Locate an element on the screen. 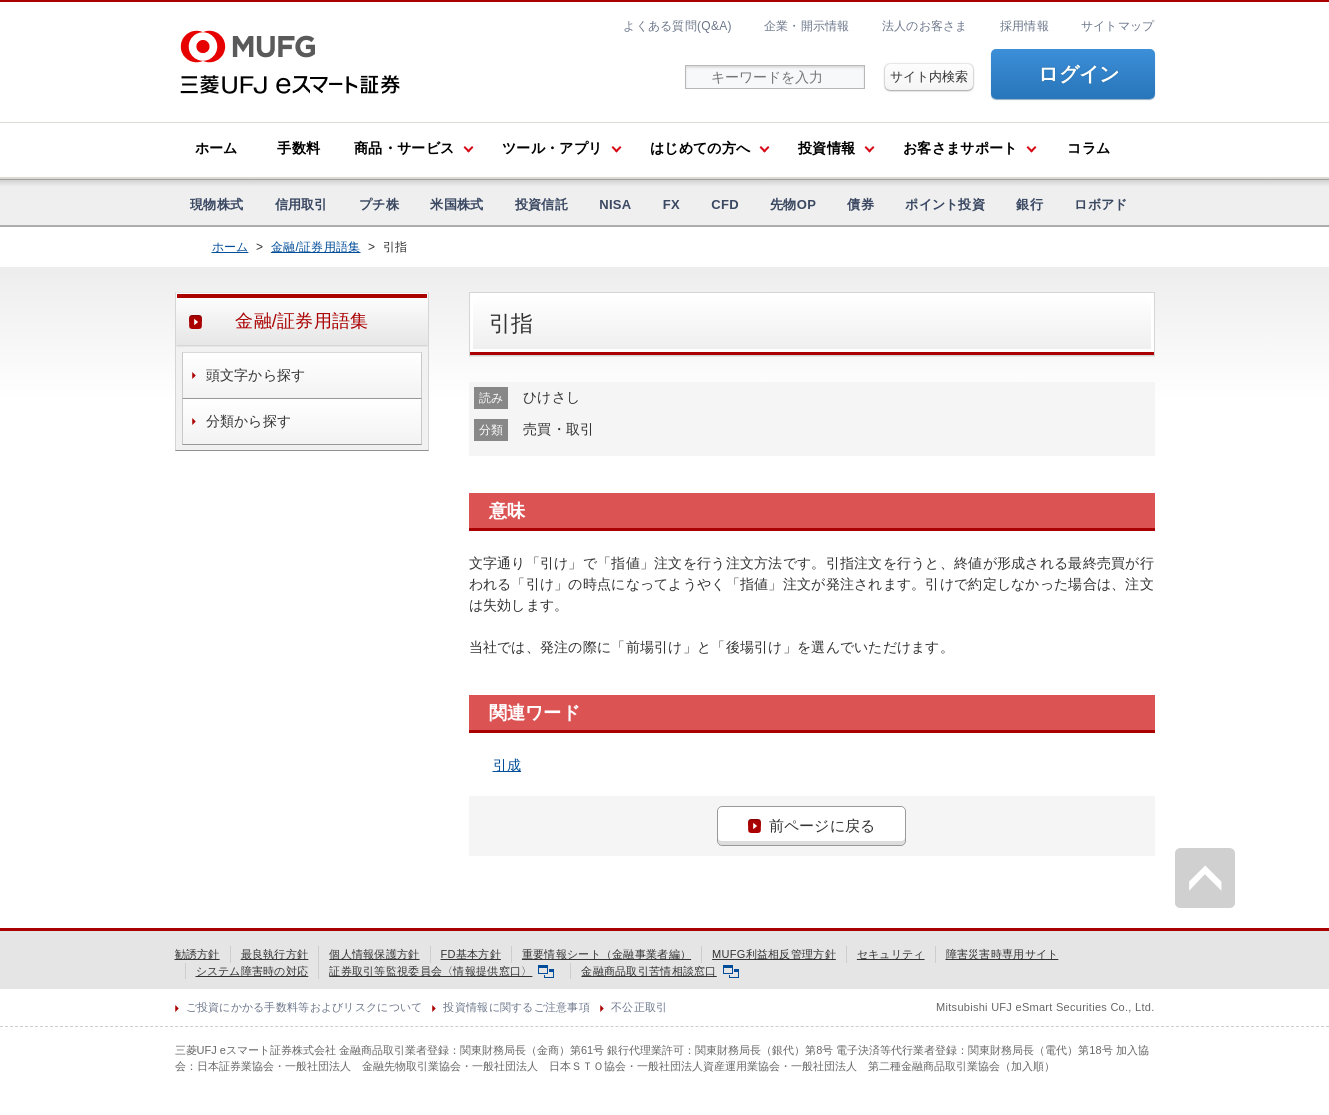 This screenshot has width=1329, height=1115. 不公正取引 is located at coordinates (639, 1007).